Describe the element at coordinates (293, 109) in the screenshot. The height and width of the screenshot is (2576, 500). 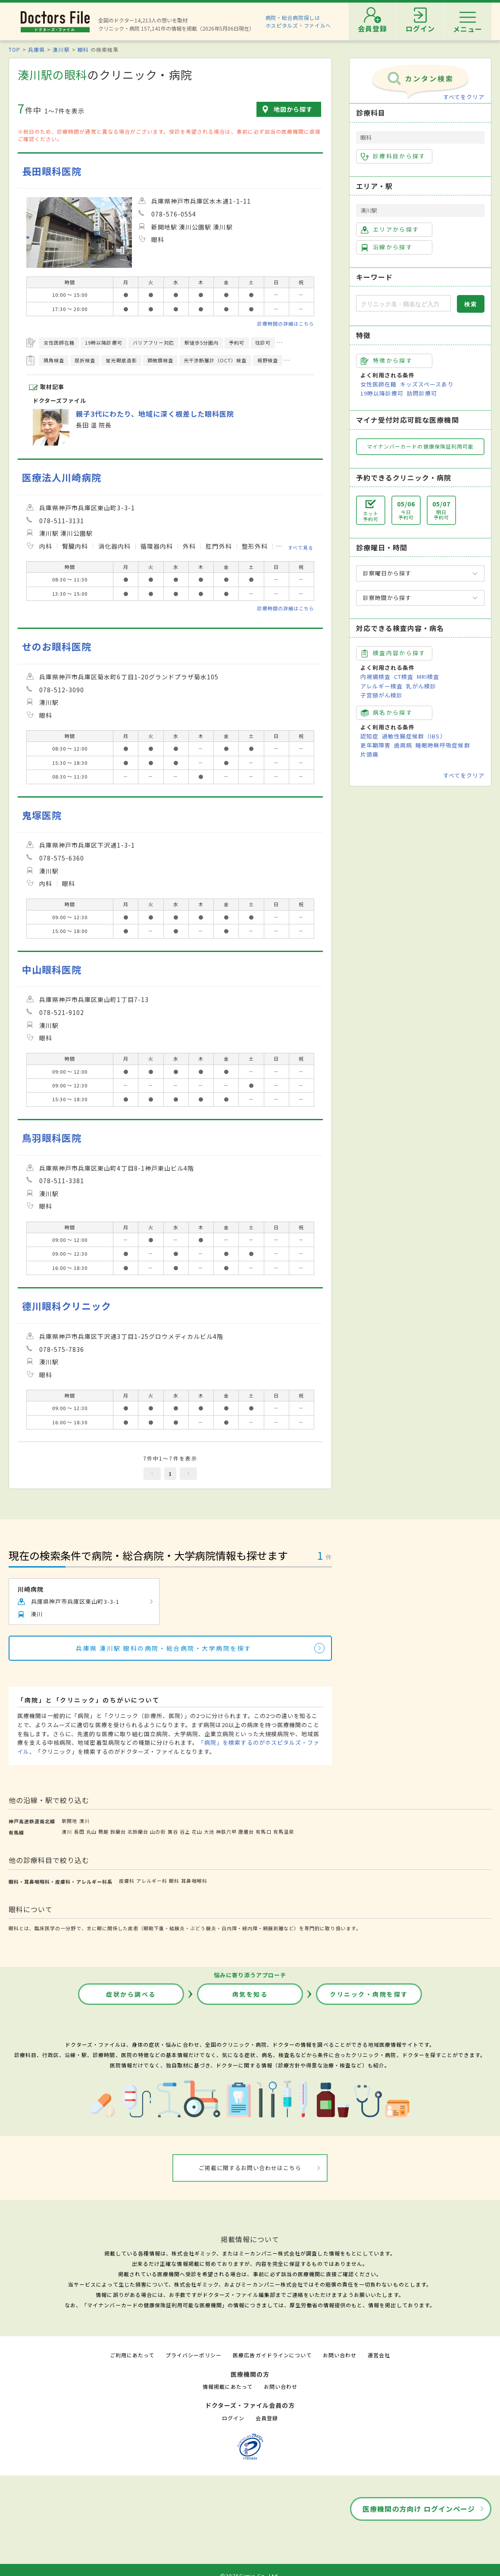
I see `地図から探す` at that location.